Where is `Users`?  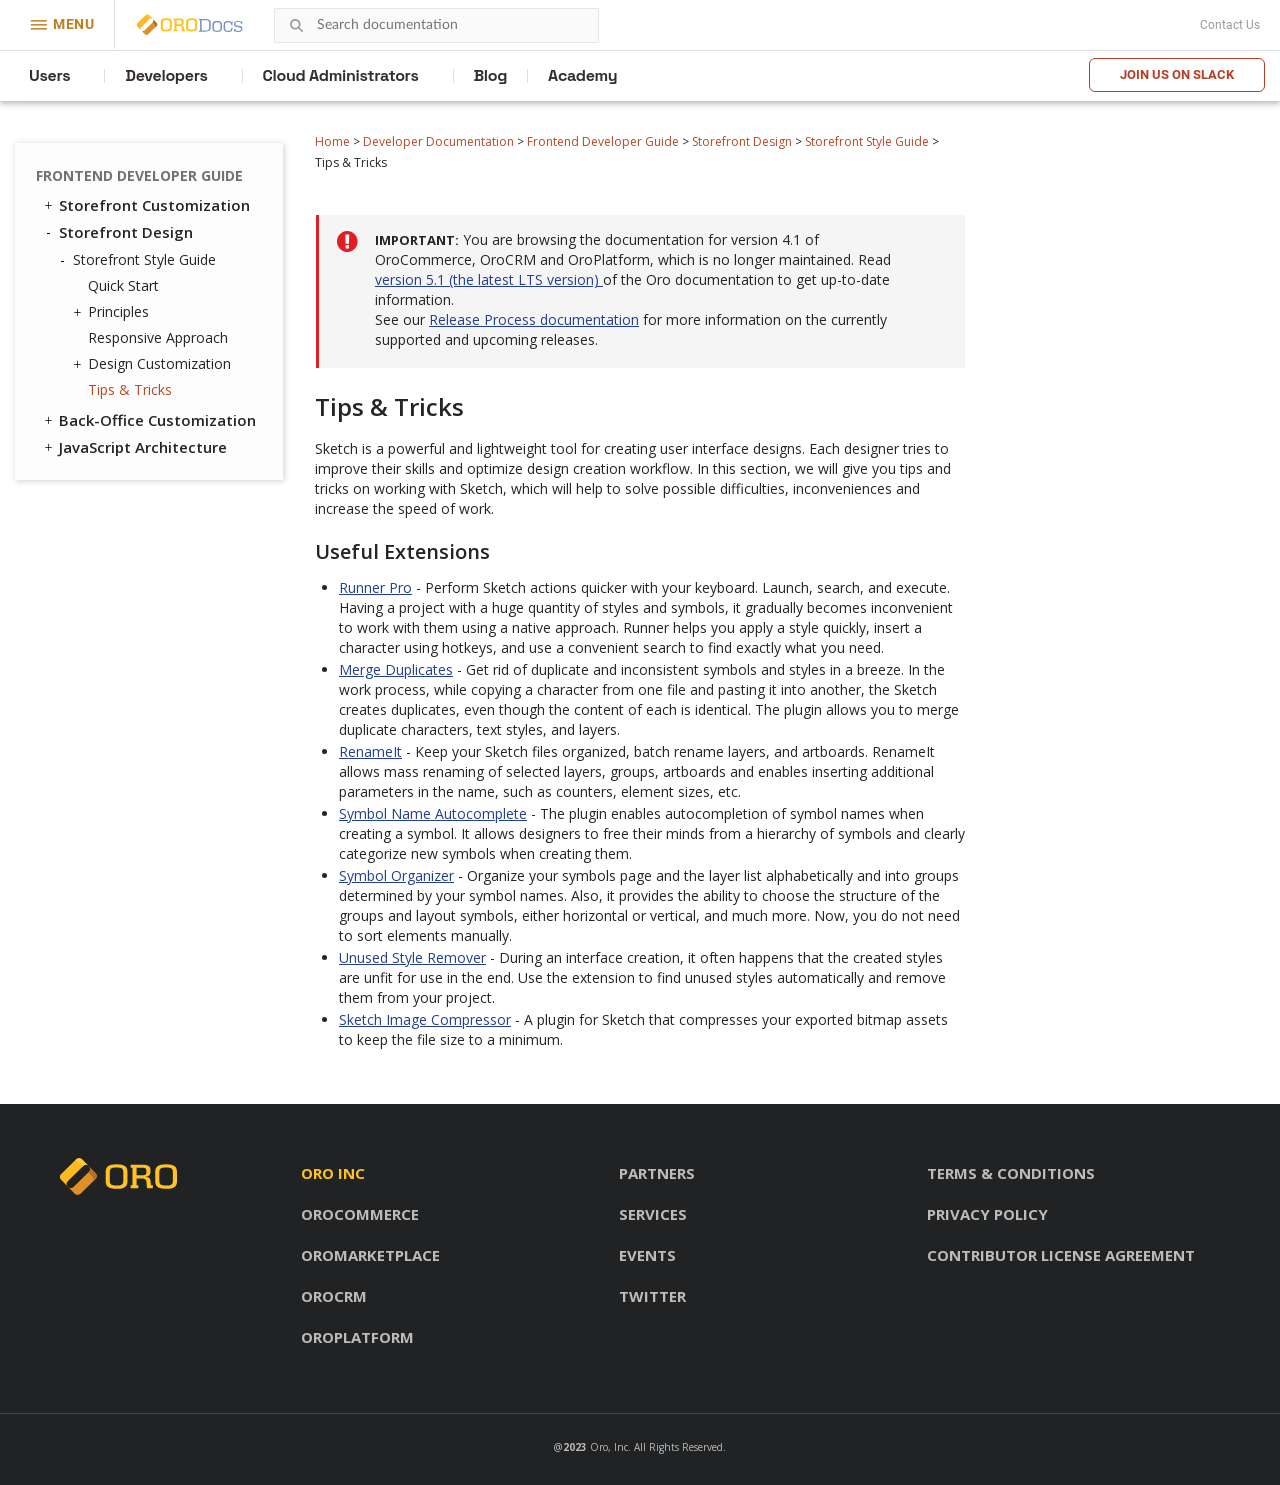
Users is located at coordinates (49, 75).